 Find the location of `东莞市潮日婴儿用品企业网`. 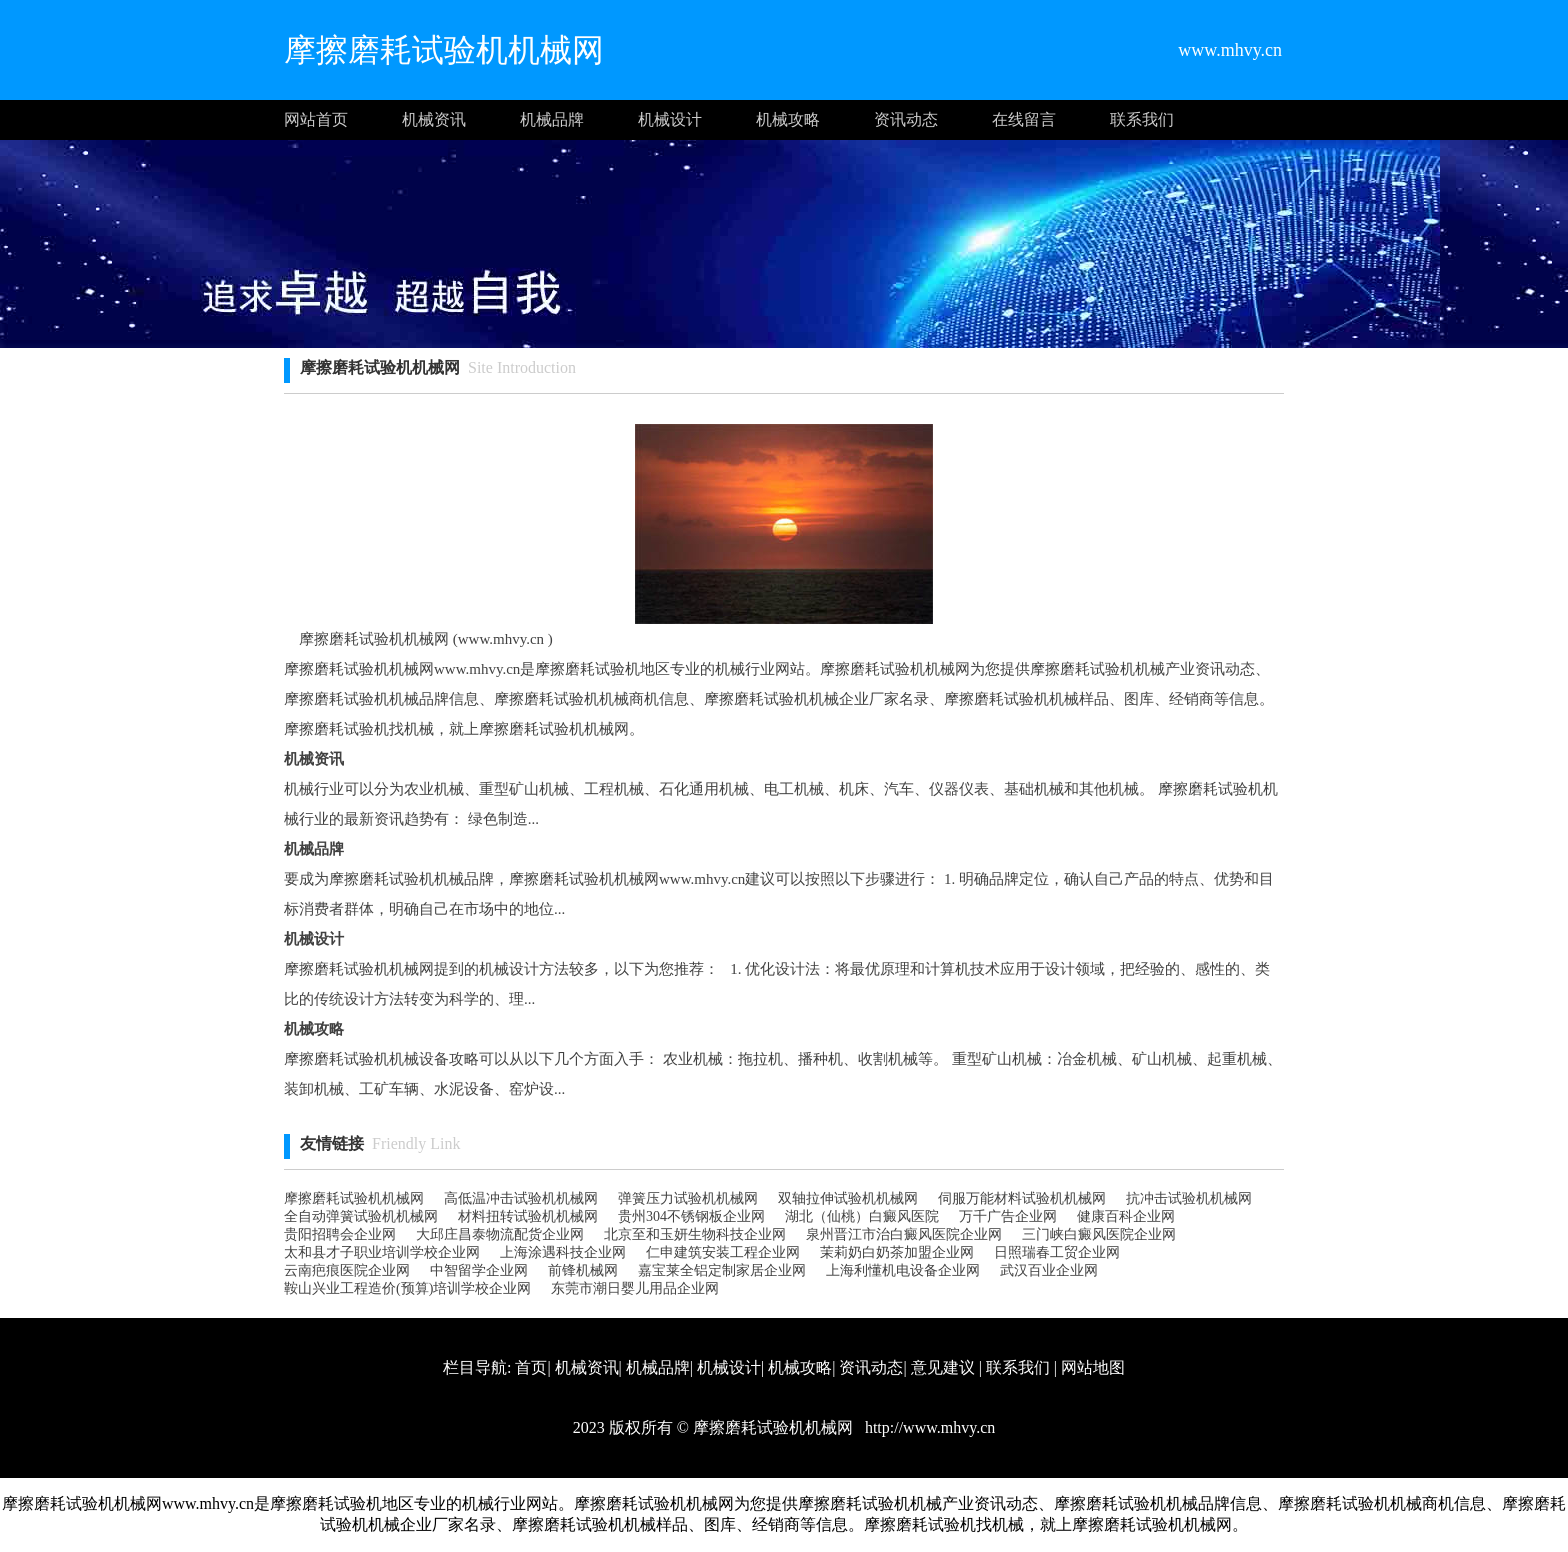

东莞市潮日婴儿用品企业网 is located at coordinates (635, 1288).